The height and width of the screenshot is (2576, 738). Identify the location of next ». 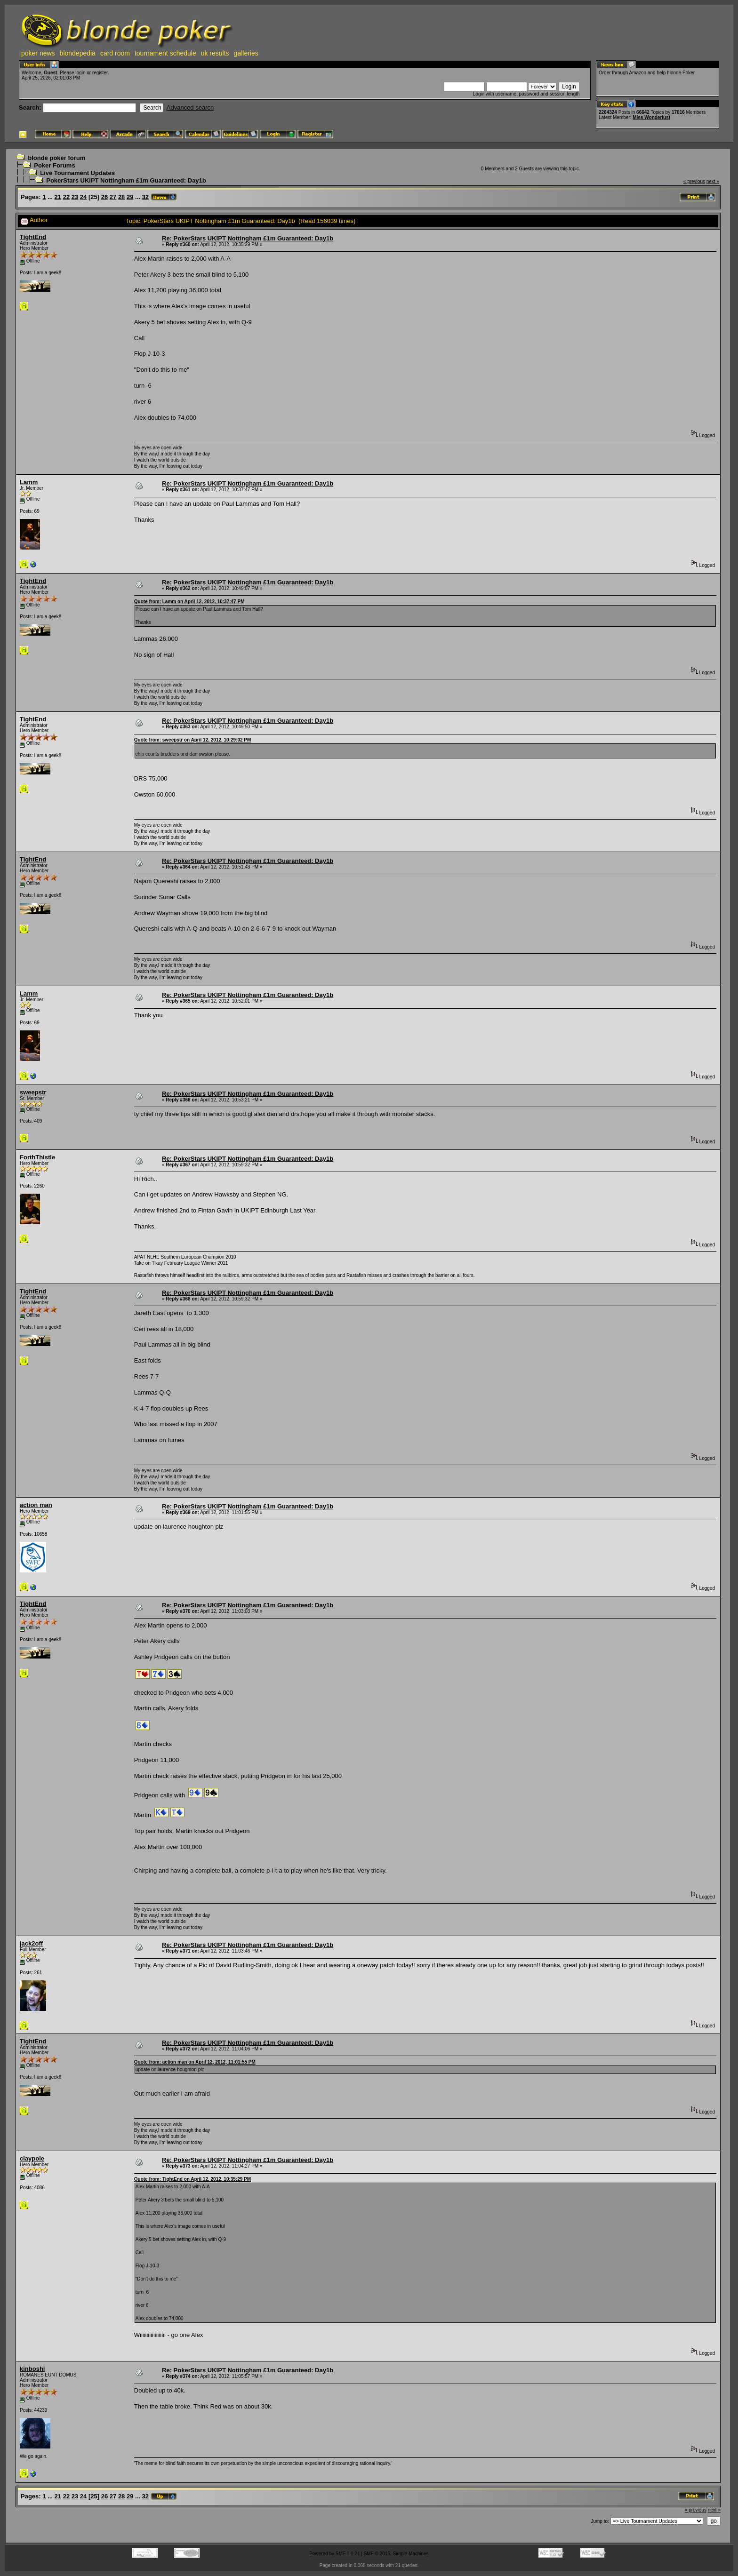
(712, 181).